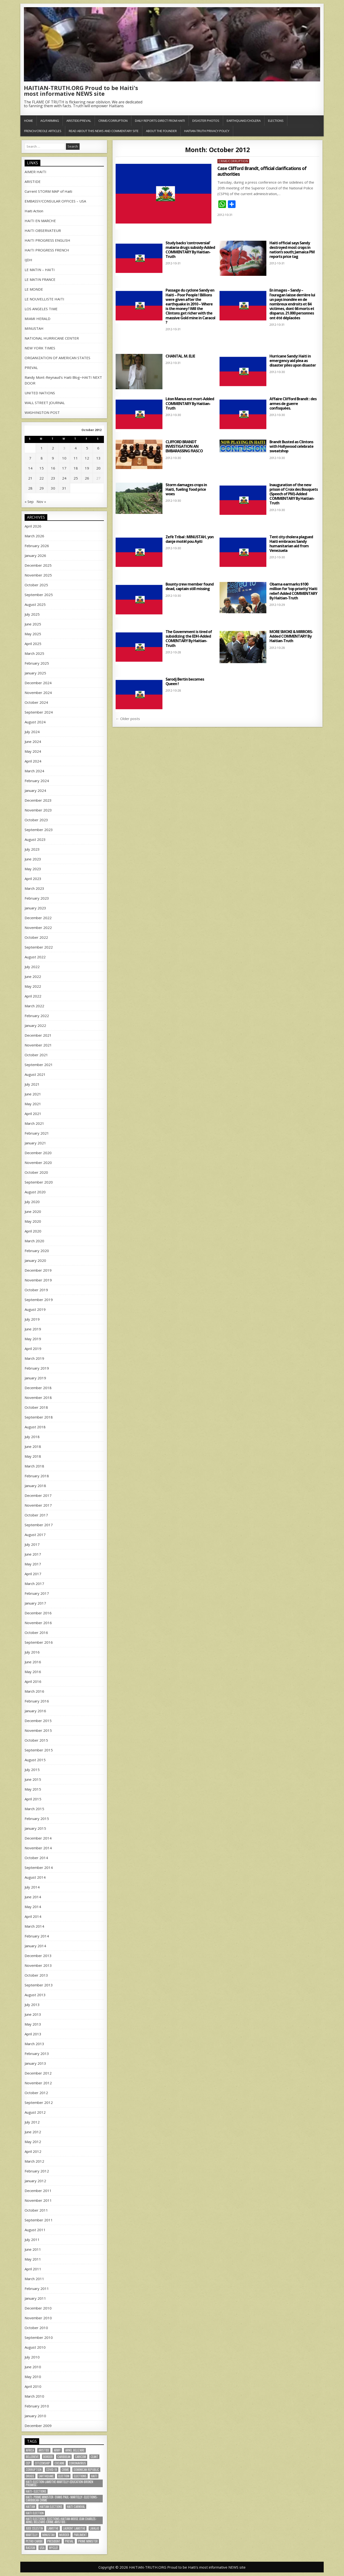 The height and width of the screenshot is (2576, 344). Describe the element at coordinates (34, 1583) in the screenshot. I see `March 2017` at that location.